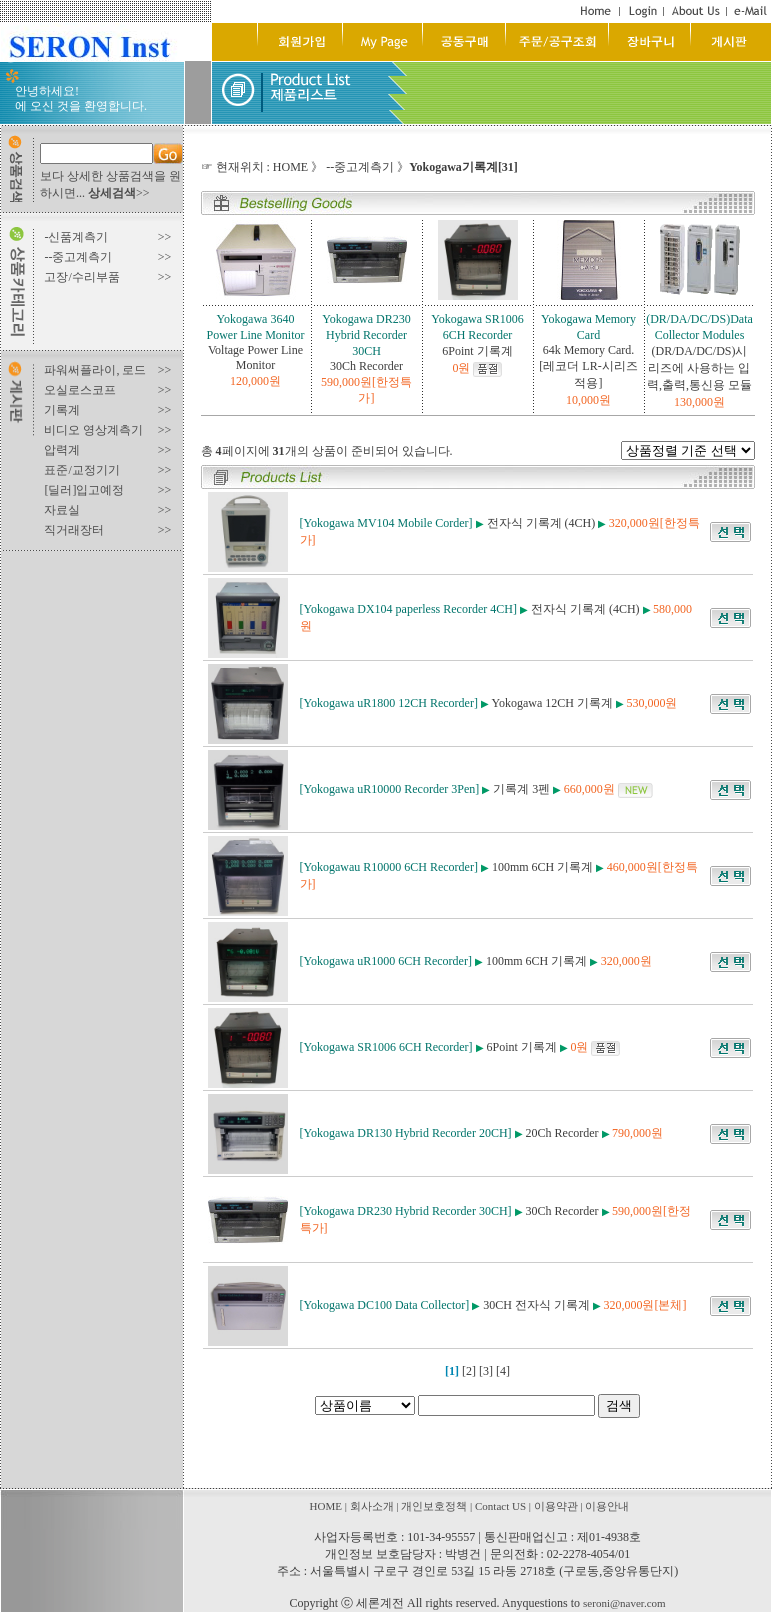  I want to click on 100mm 6CH 기록계, so click(542, 867).